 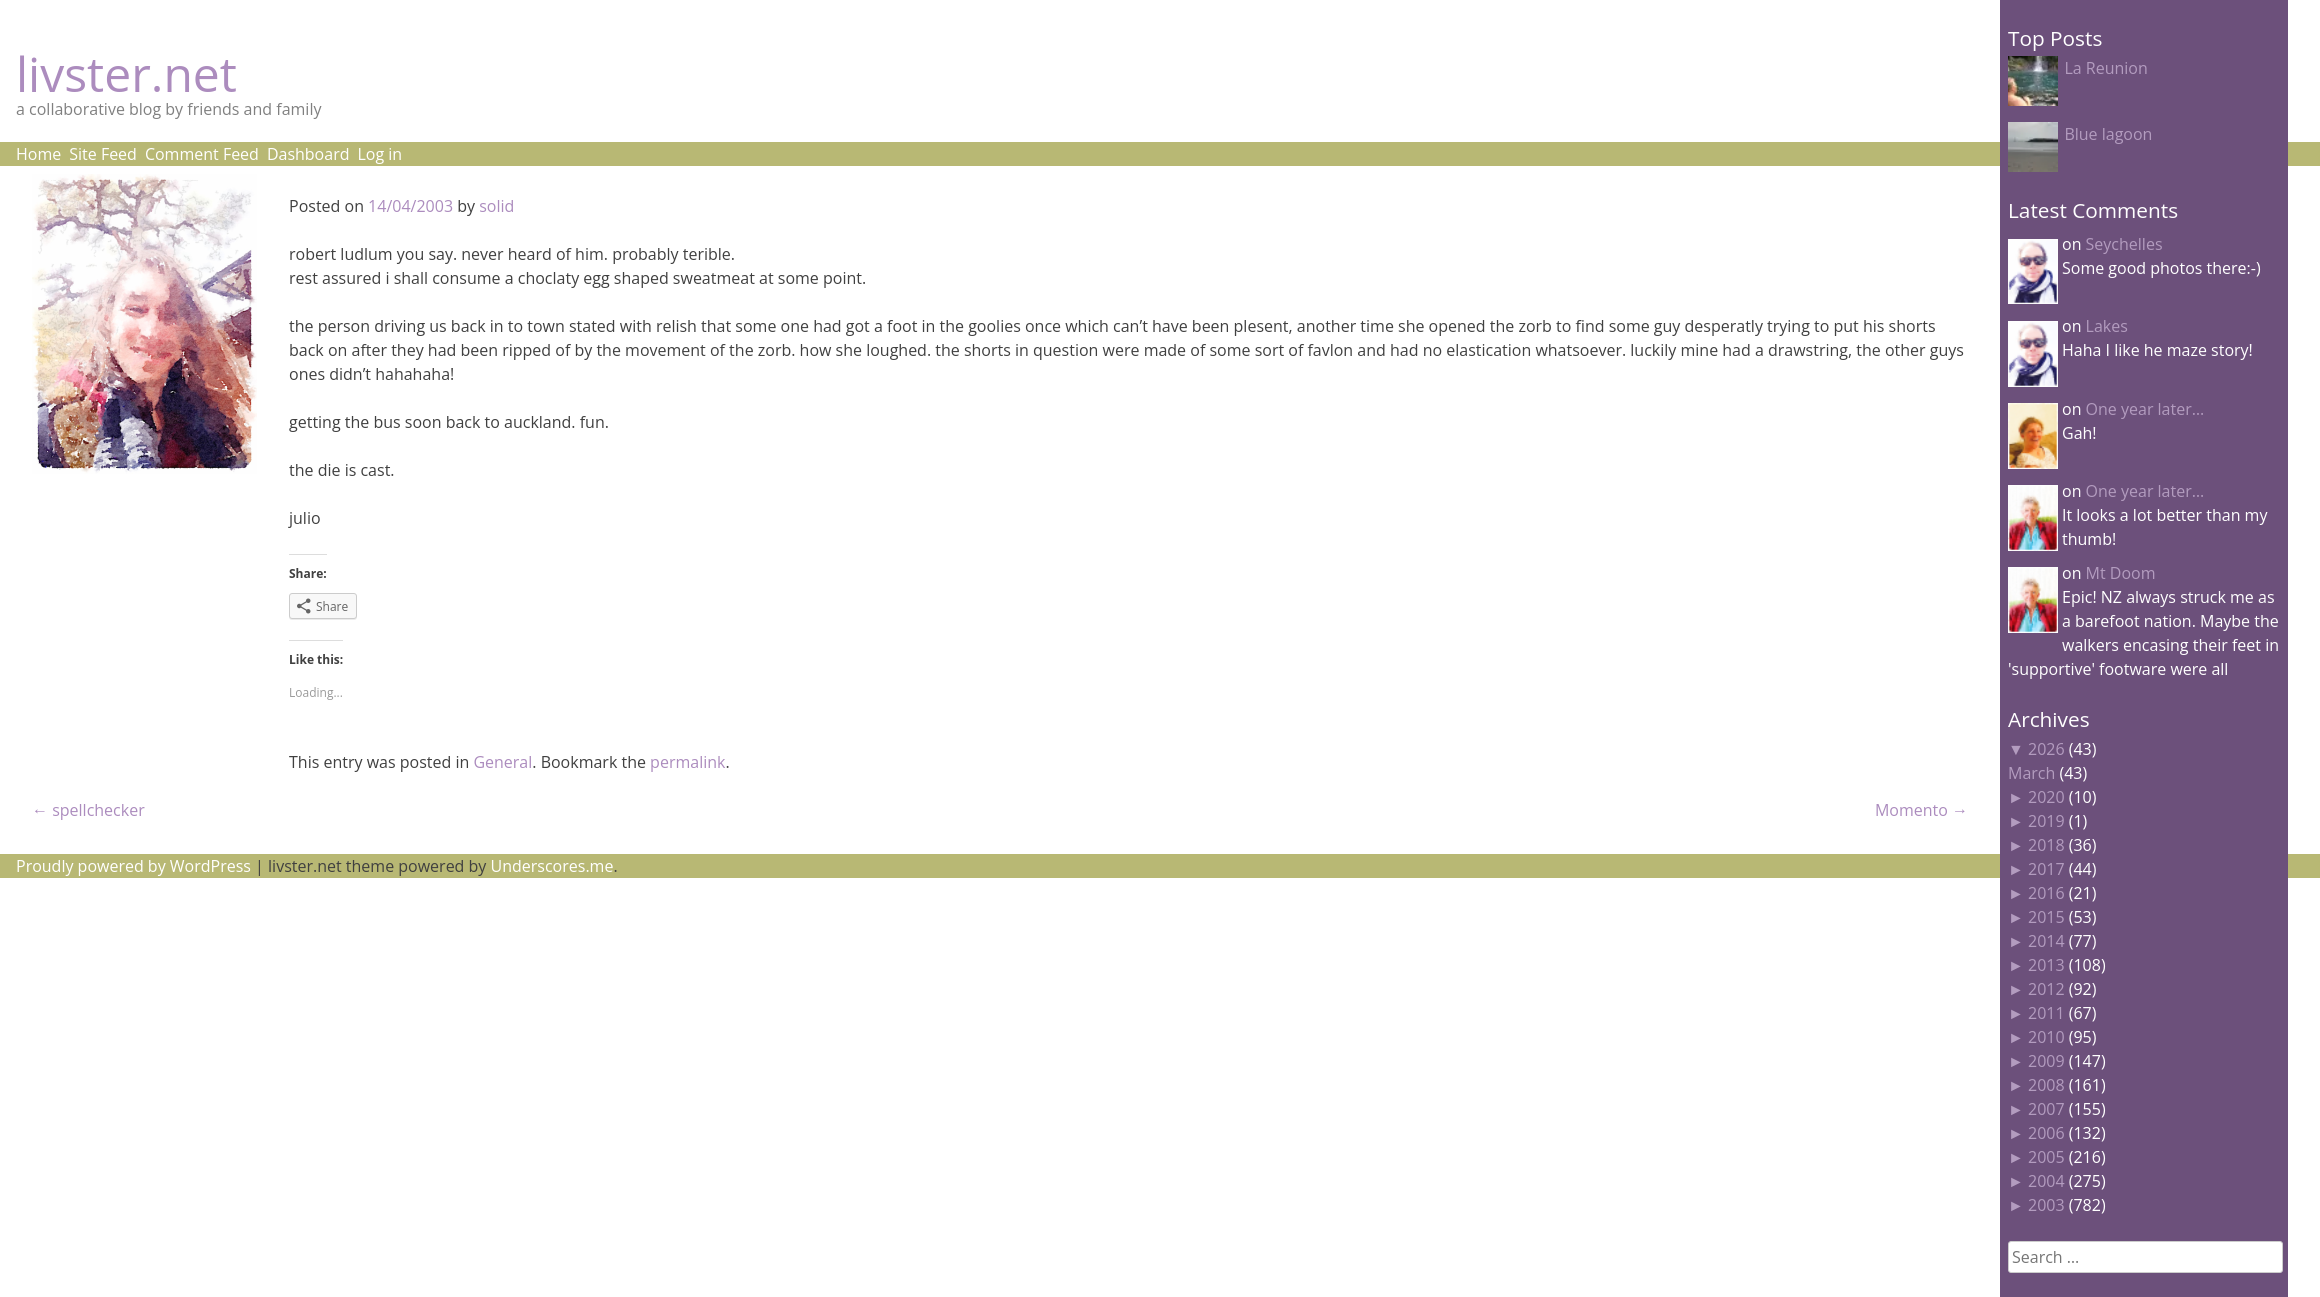 I want to click on 2008, so click(x=2046, y=1085).